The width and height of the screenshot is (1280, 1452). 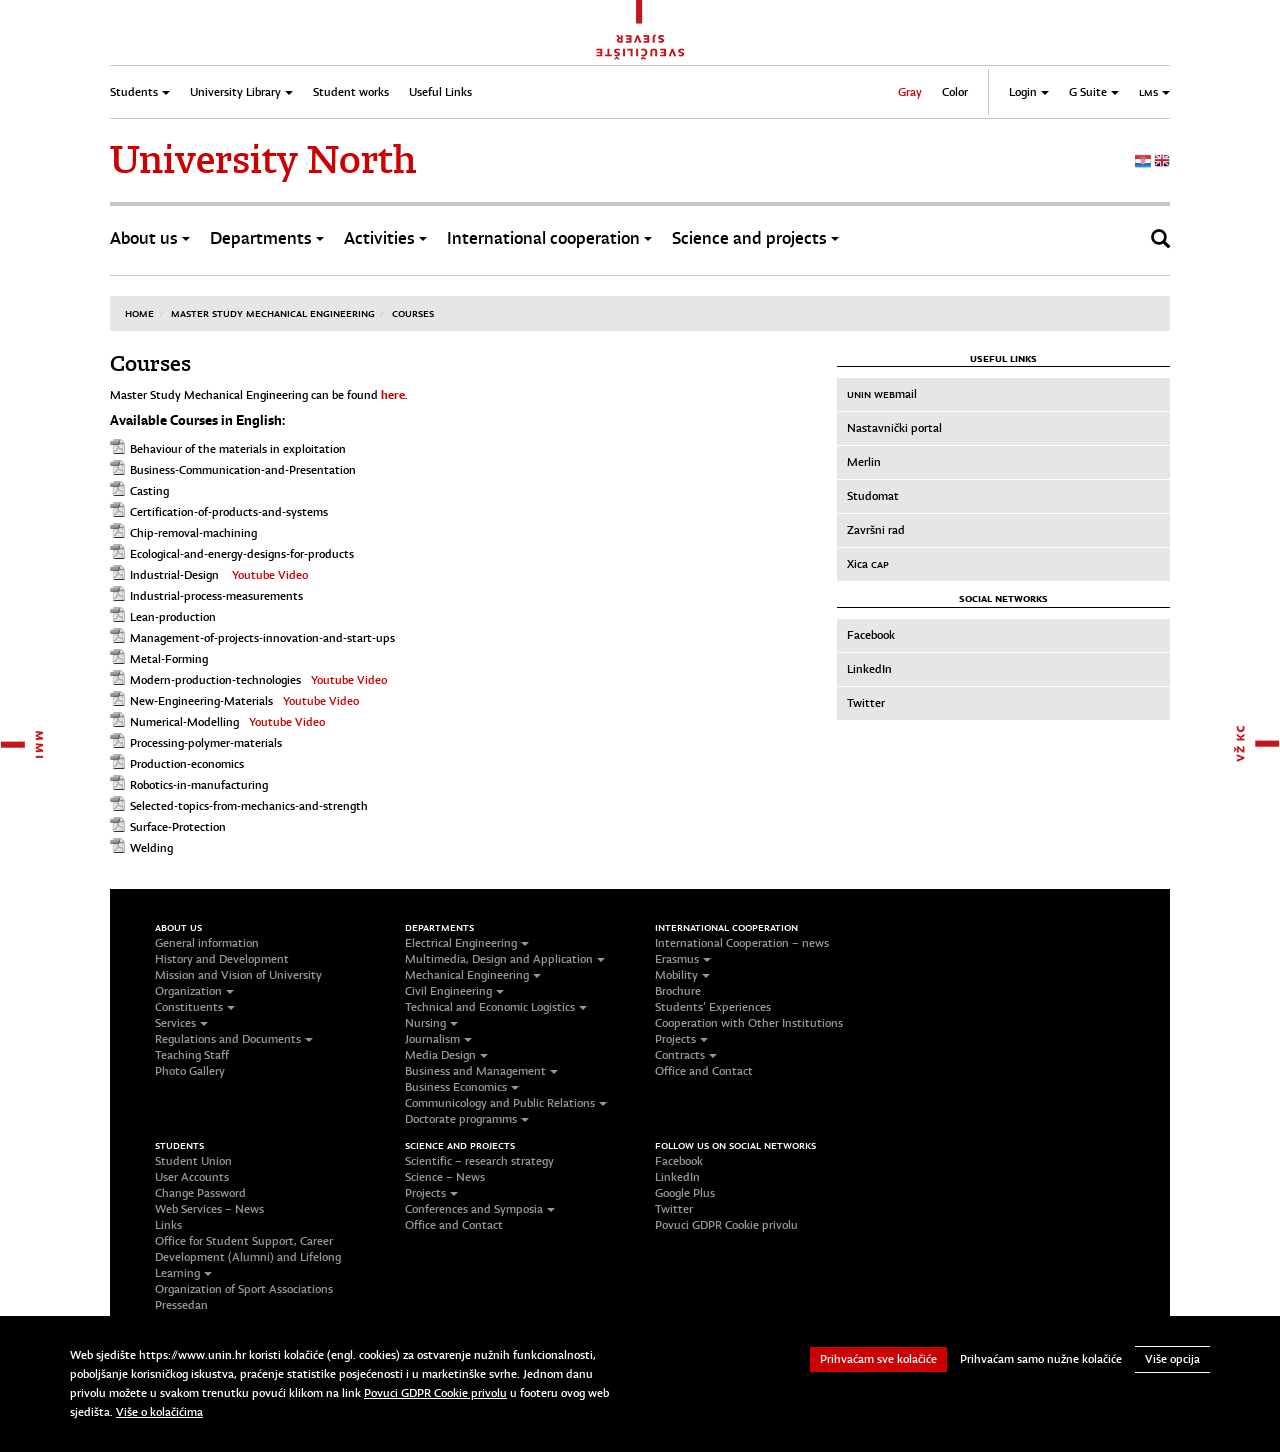 I want to click on Scientific – research strategy, so click(x=479, y=1161).